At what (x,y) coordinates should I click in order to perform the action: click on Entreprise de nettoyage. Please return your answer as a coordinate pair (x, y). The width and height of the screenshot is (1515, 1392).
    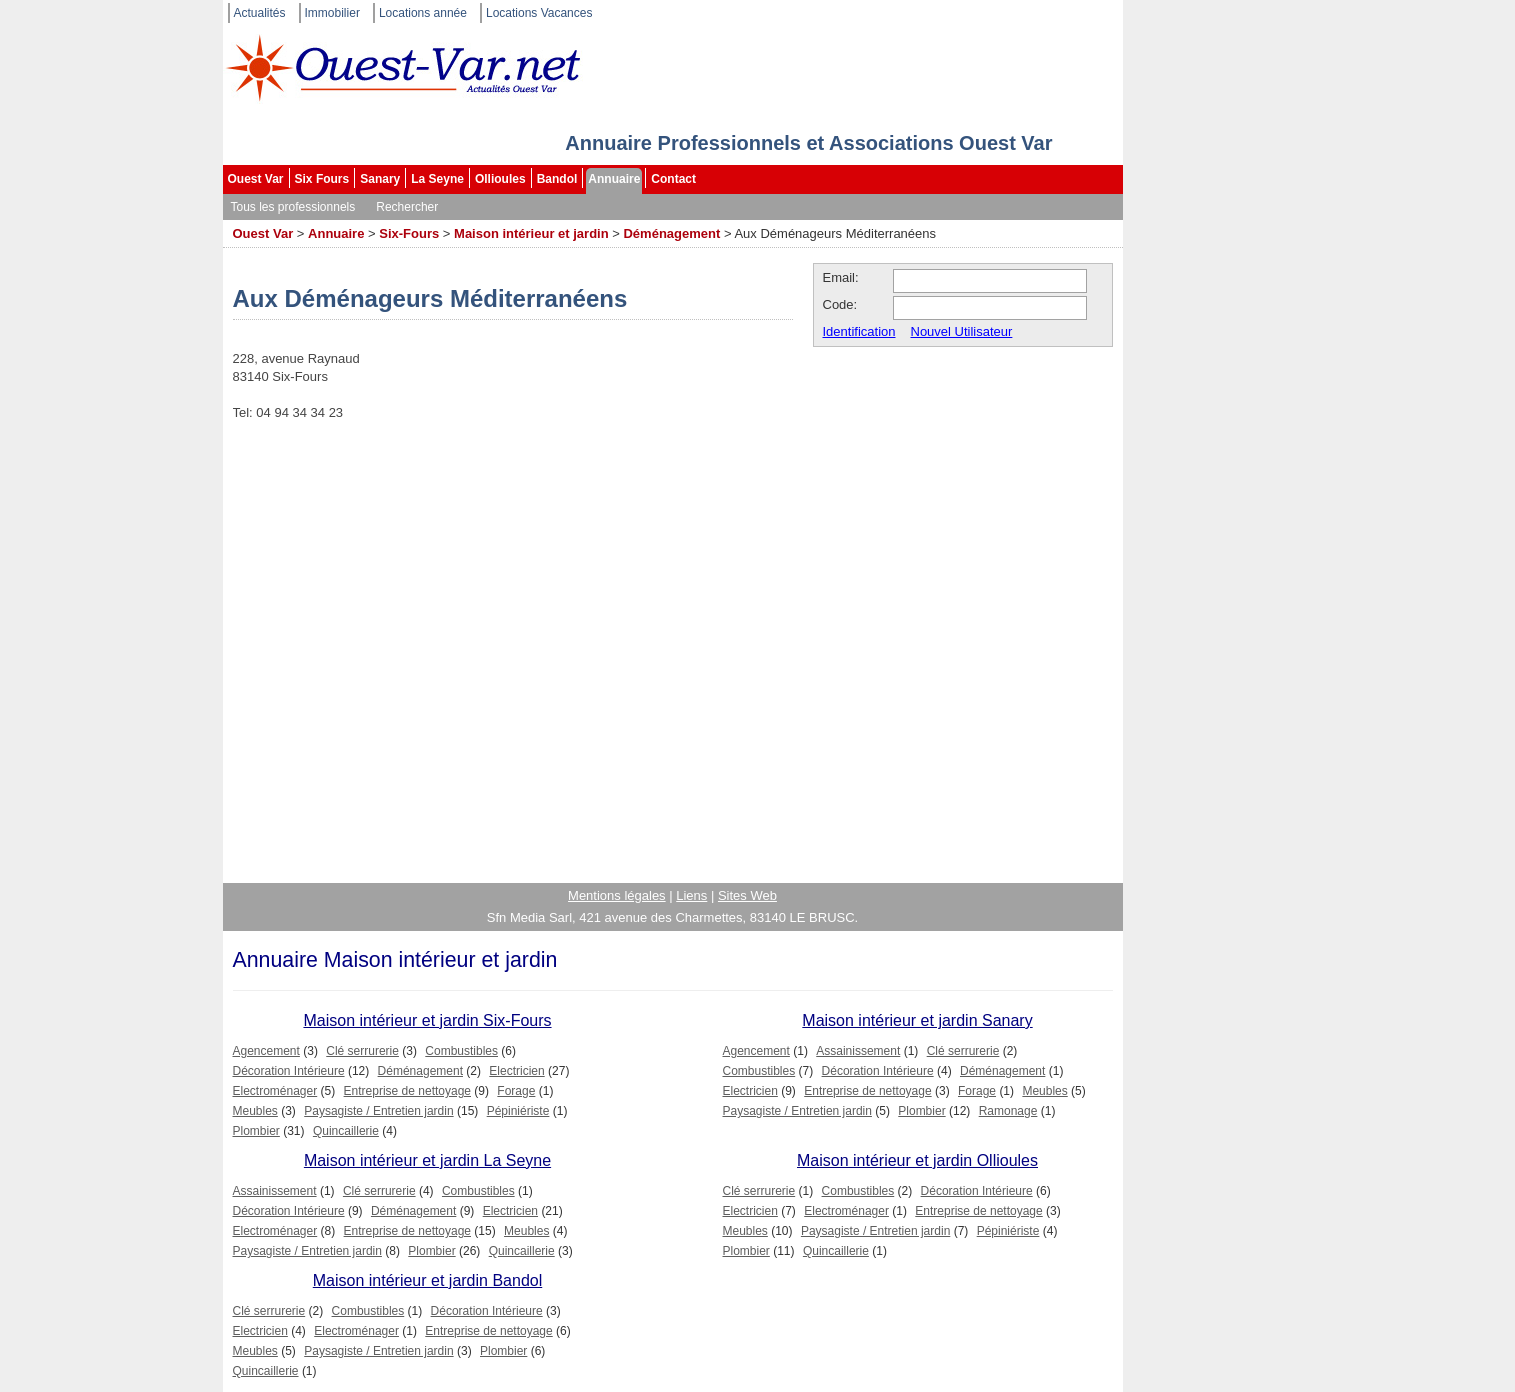
    Looking at the image, I should click on (407, 1091).